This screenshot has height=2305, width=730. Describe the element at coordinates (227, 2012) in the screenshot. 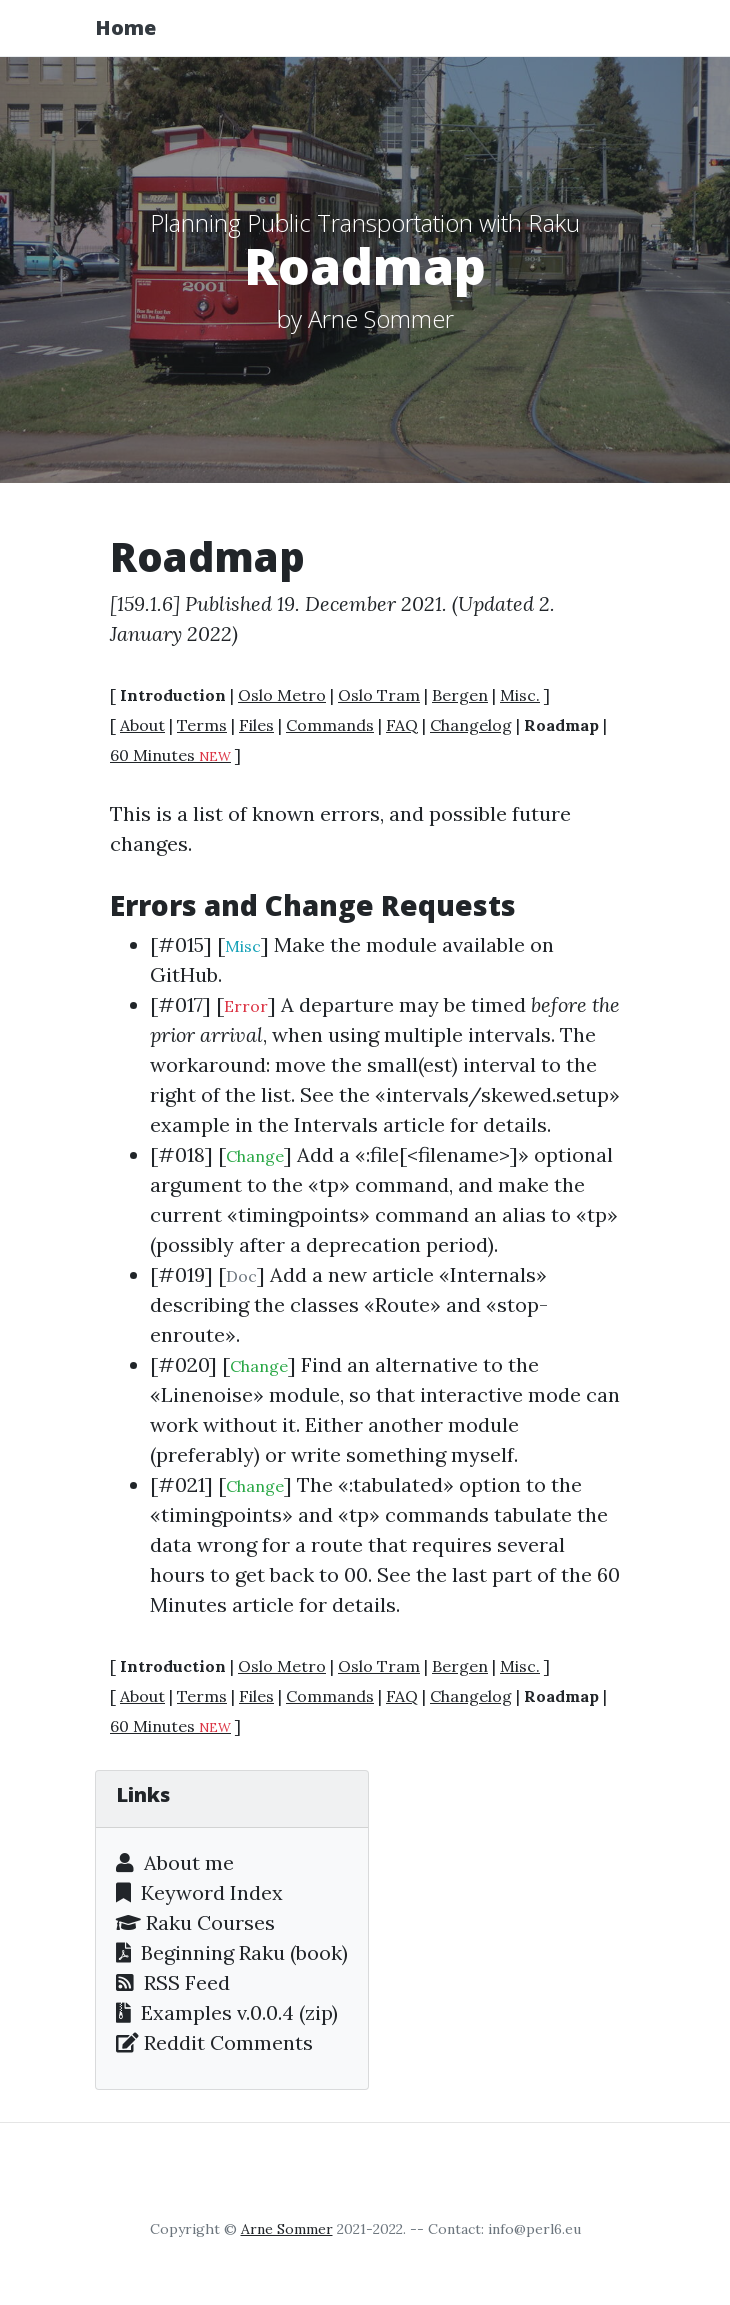

I see `Examples v.0.0.4 (zip)` at that location.